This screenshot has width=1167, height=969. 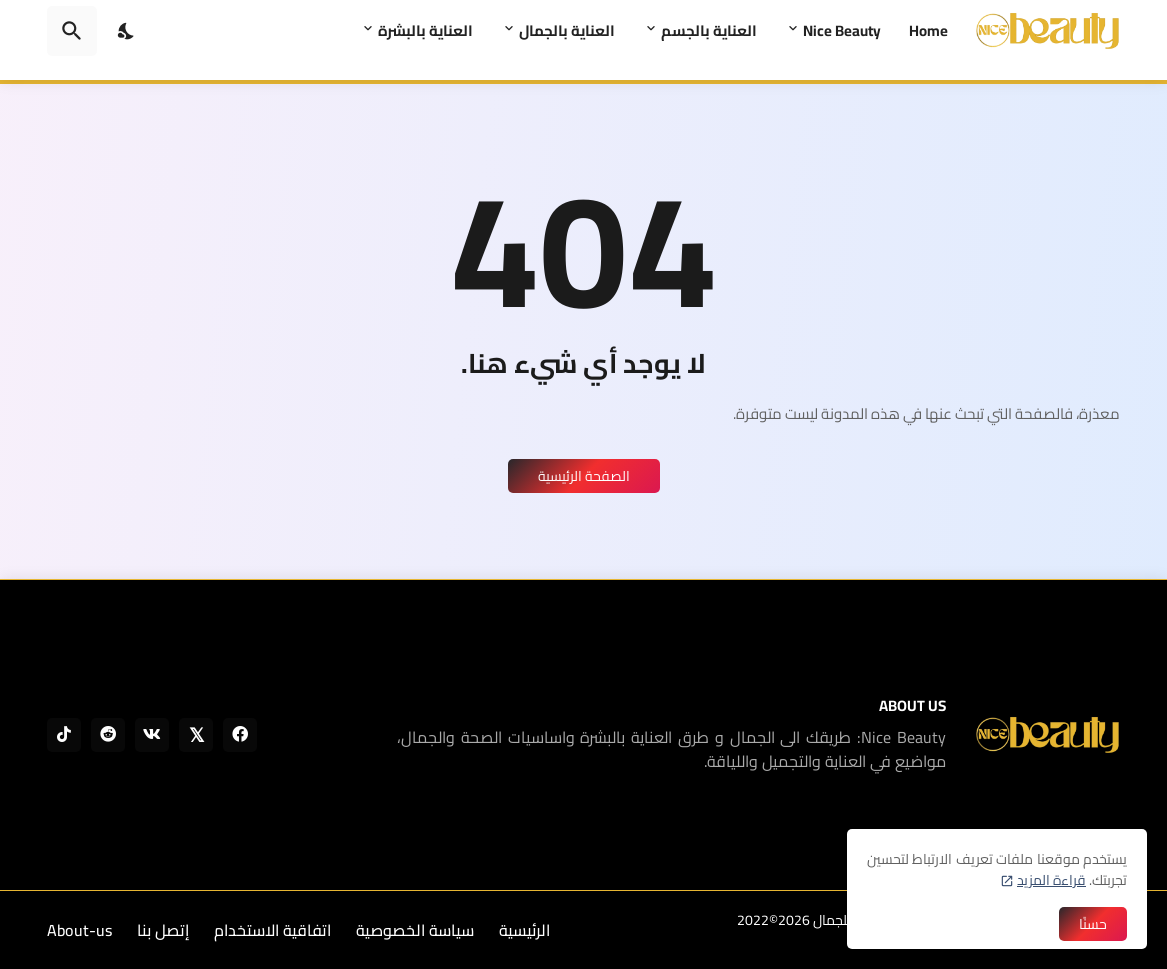 I want to click on حسنًا, so click(x=1093, y=924).